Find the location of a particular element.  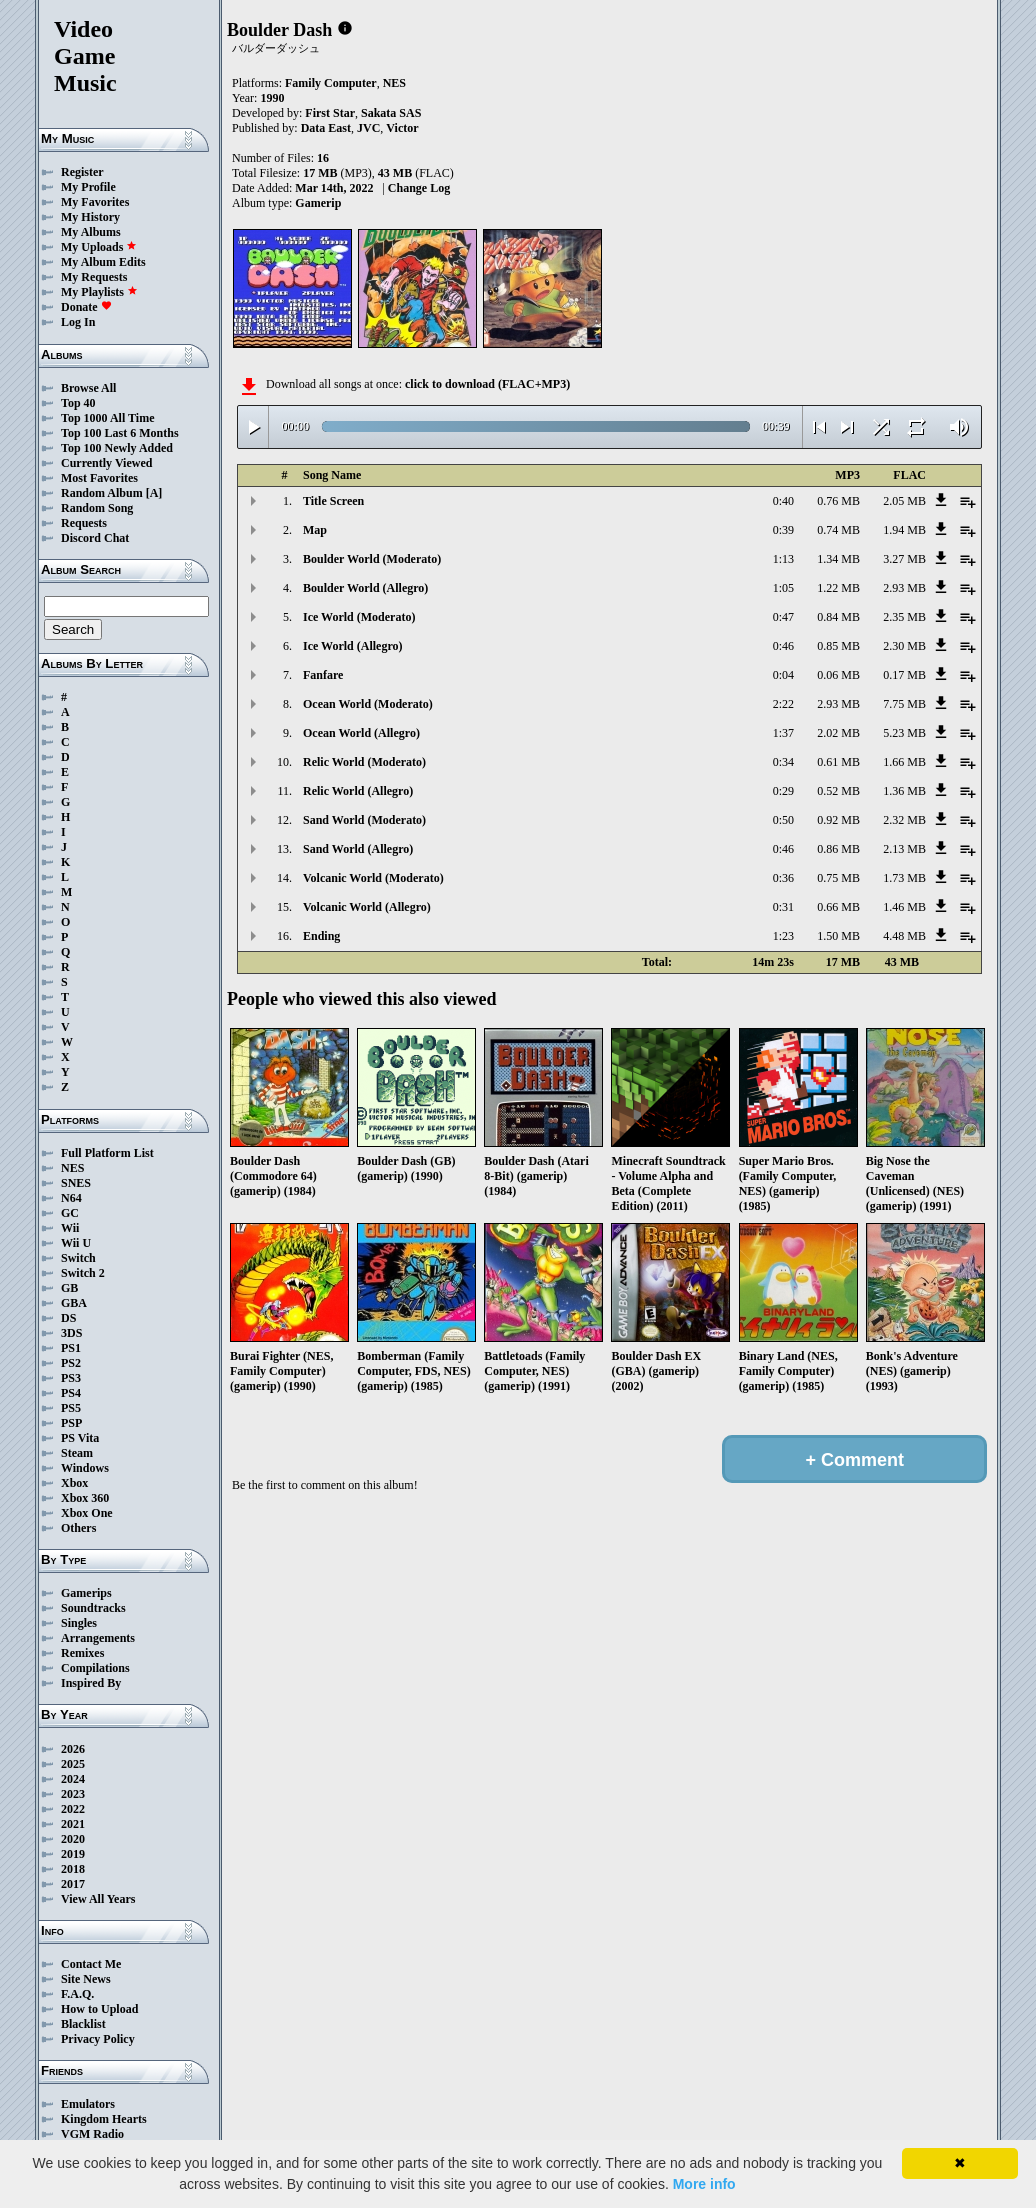

0.52 MB is located at coordinates (838, 791).